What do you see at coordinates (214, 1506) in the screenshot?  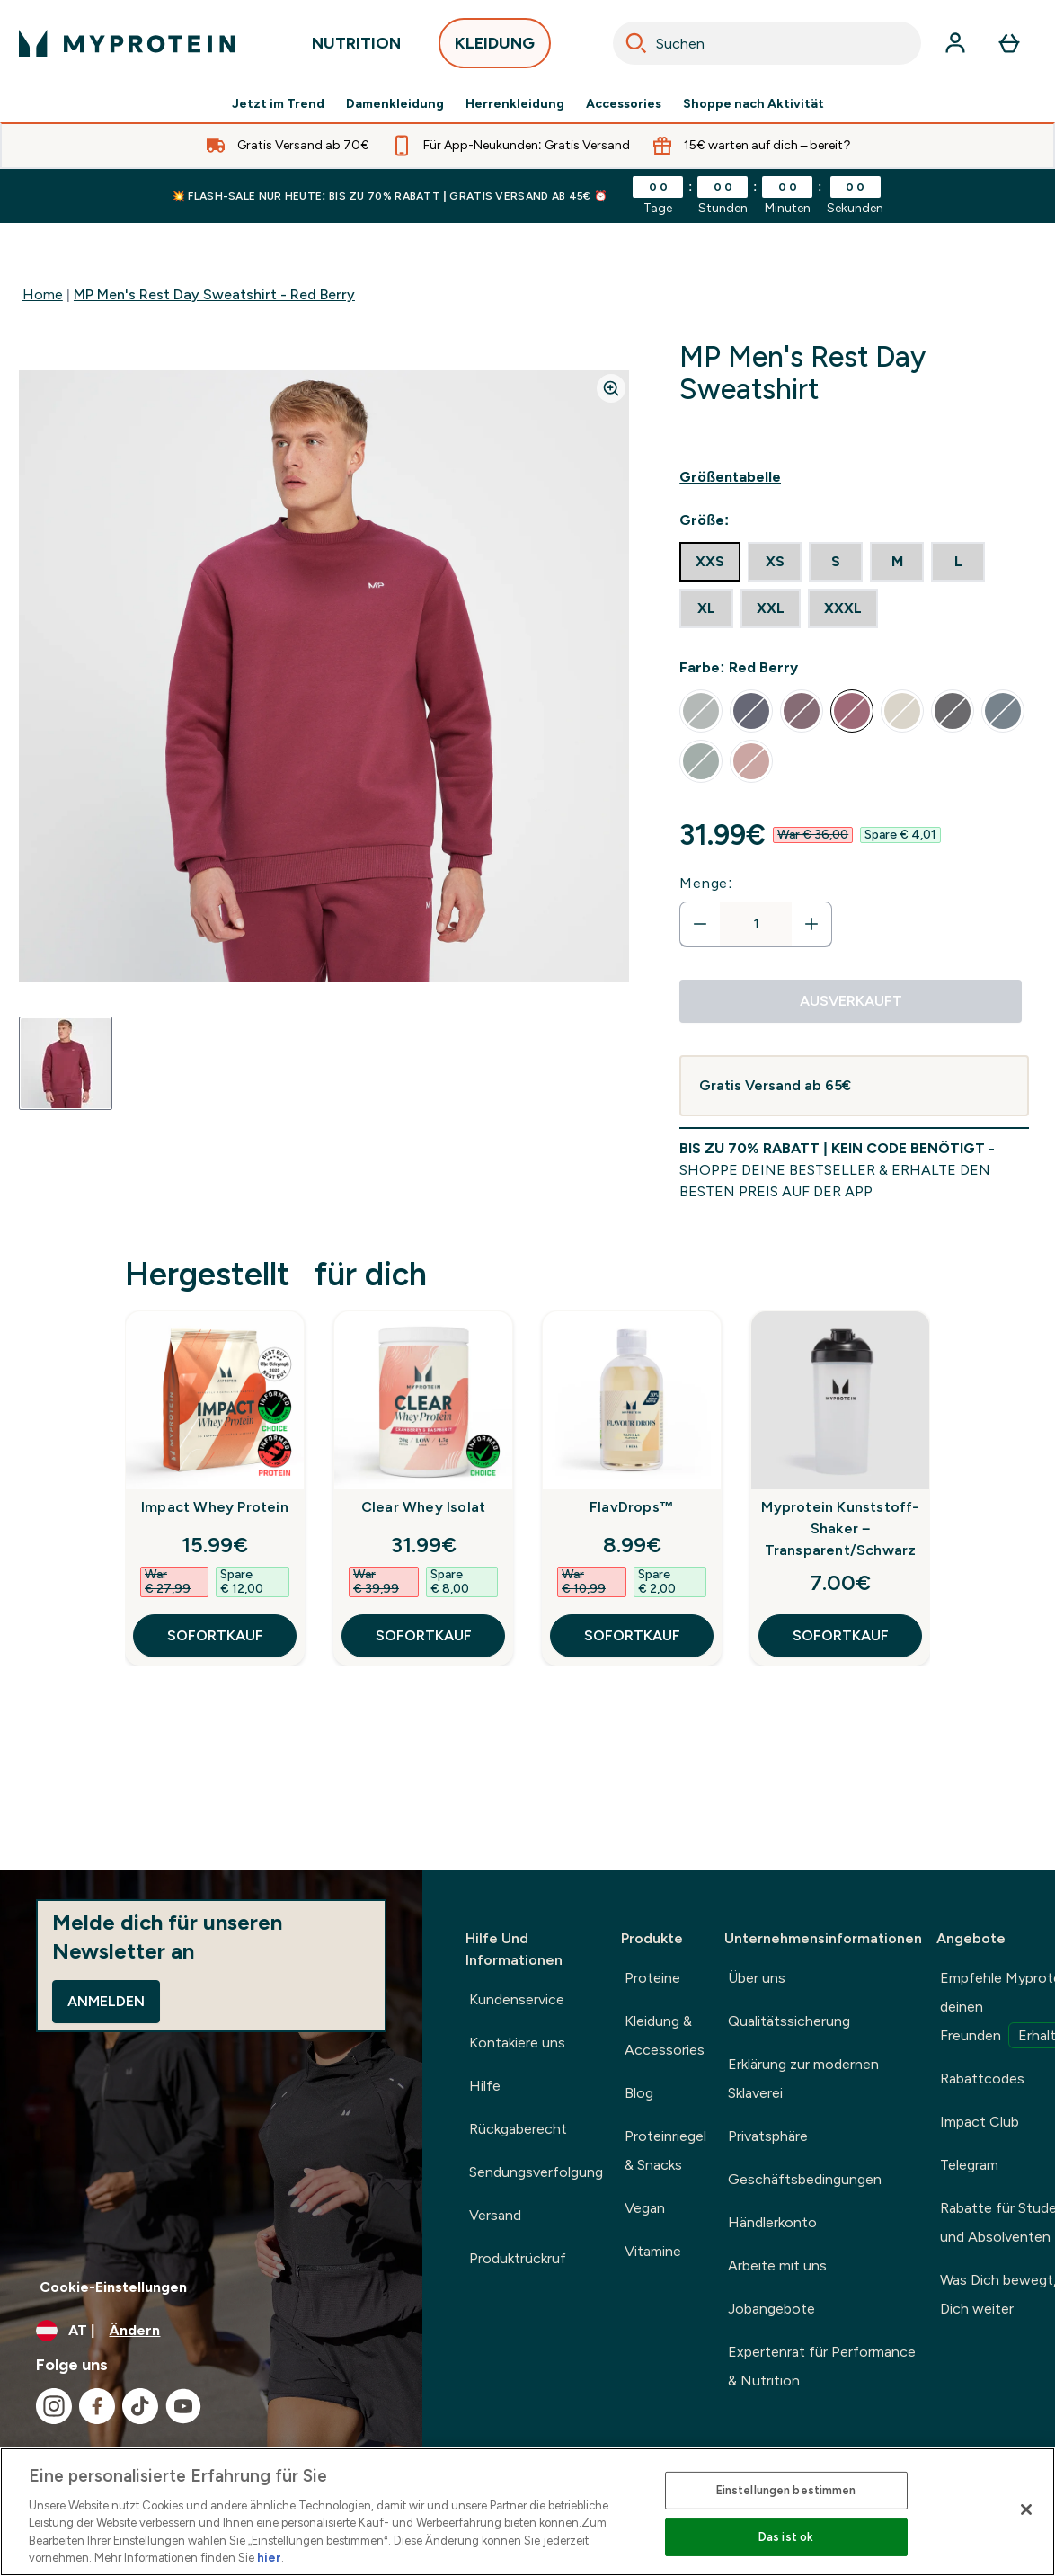 I see `Impact Whey Protein` at bounding box center [214, 1506].